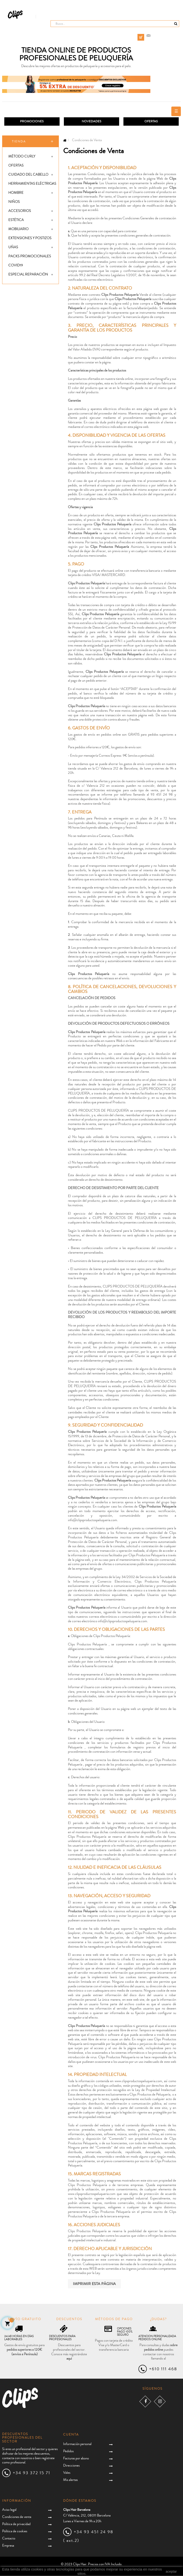 The width and height of the screenshot is (183, 2576). I want to click on Packs promocionales, so click(29, 256).